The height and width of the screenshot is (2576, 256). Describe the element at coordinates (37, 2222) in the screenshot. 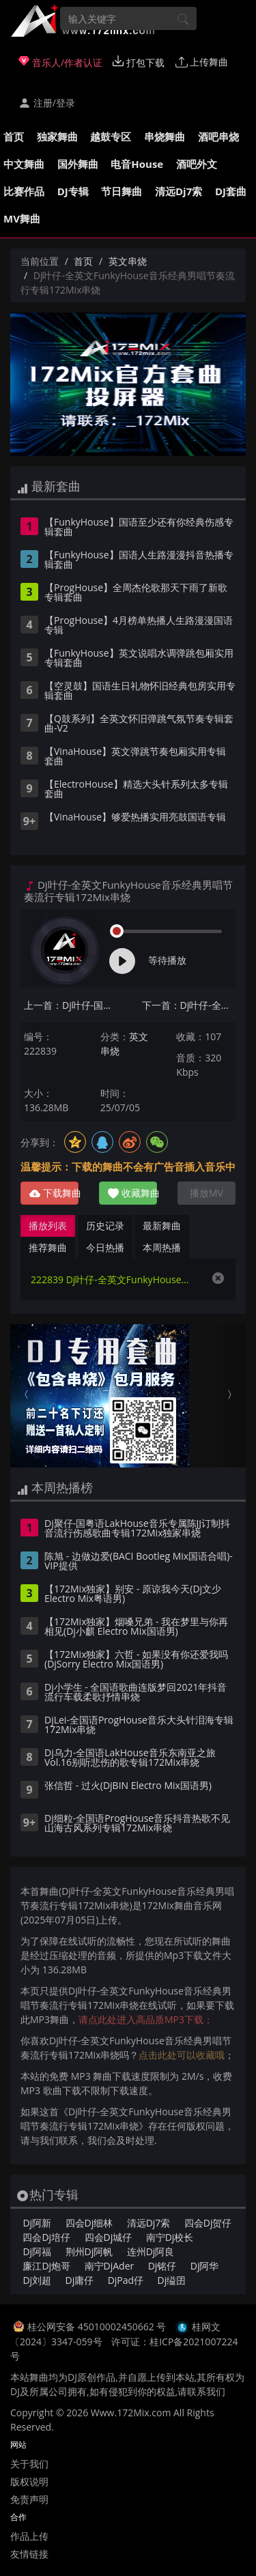

I see `Dj阿新` at that location.